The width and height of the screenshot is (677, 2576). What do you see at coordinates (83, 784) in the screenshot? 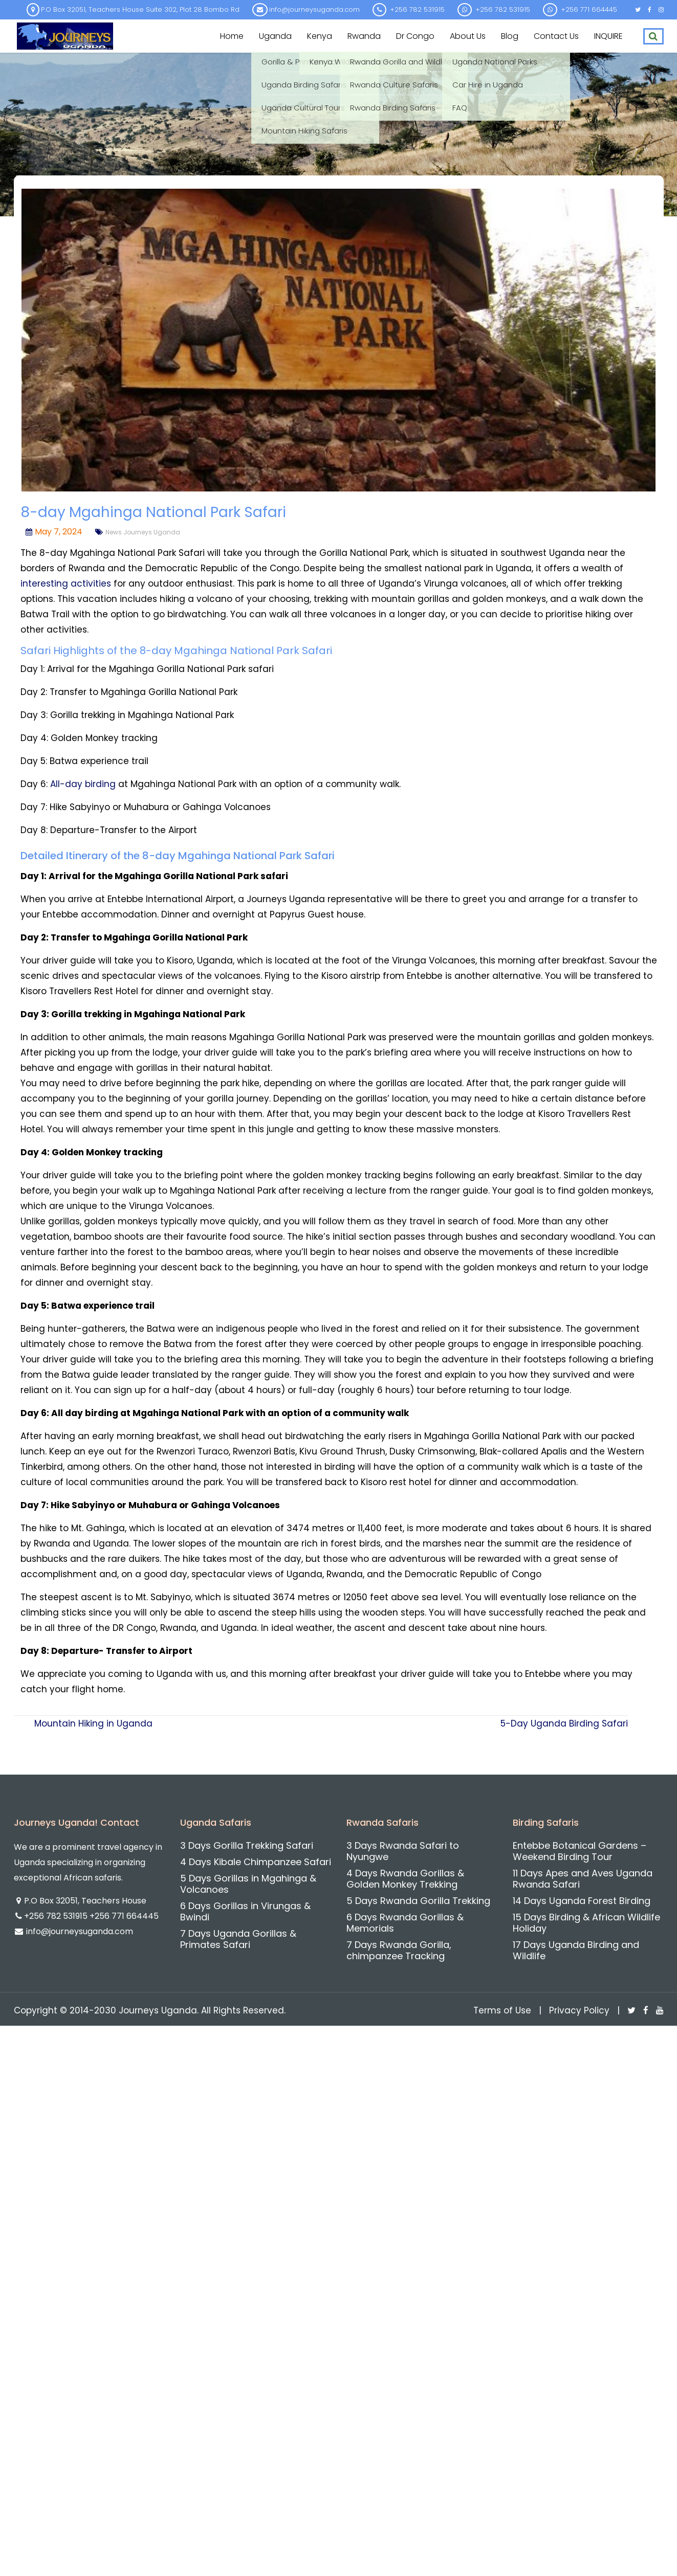
I see `All-day birding` at bounding box center [83, 784].